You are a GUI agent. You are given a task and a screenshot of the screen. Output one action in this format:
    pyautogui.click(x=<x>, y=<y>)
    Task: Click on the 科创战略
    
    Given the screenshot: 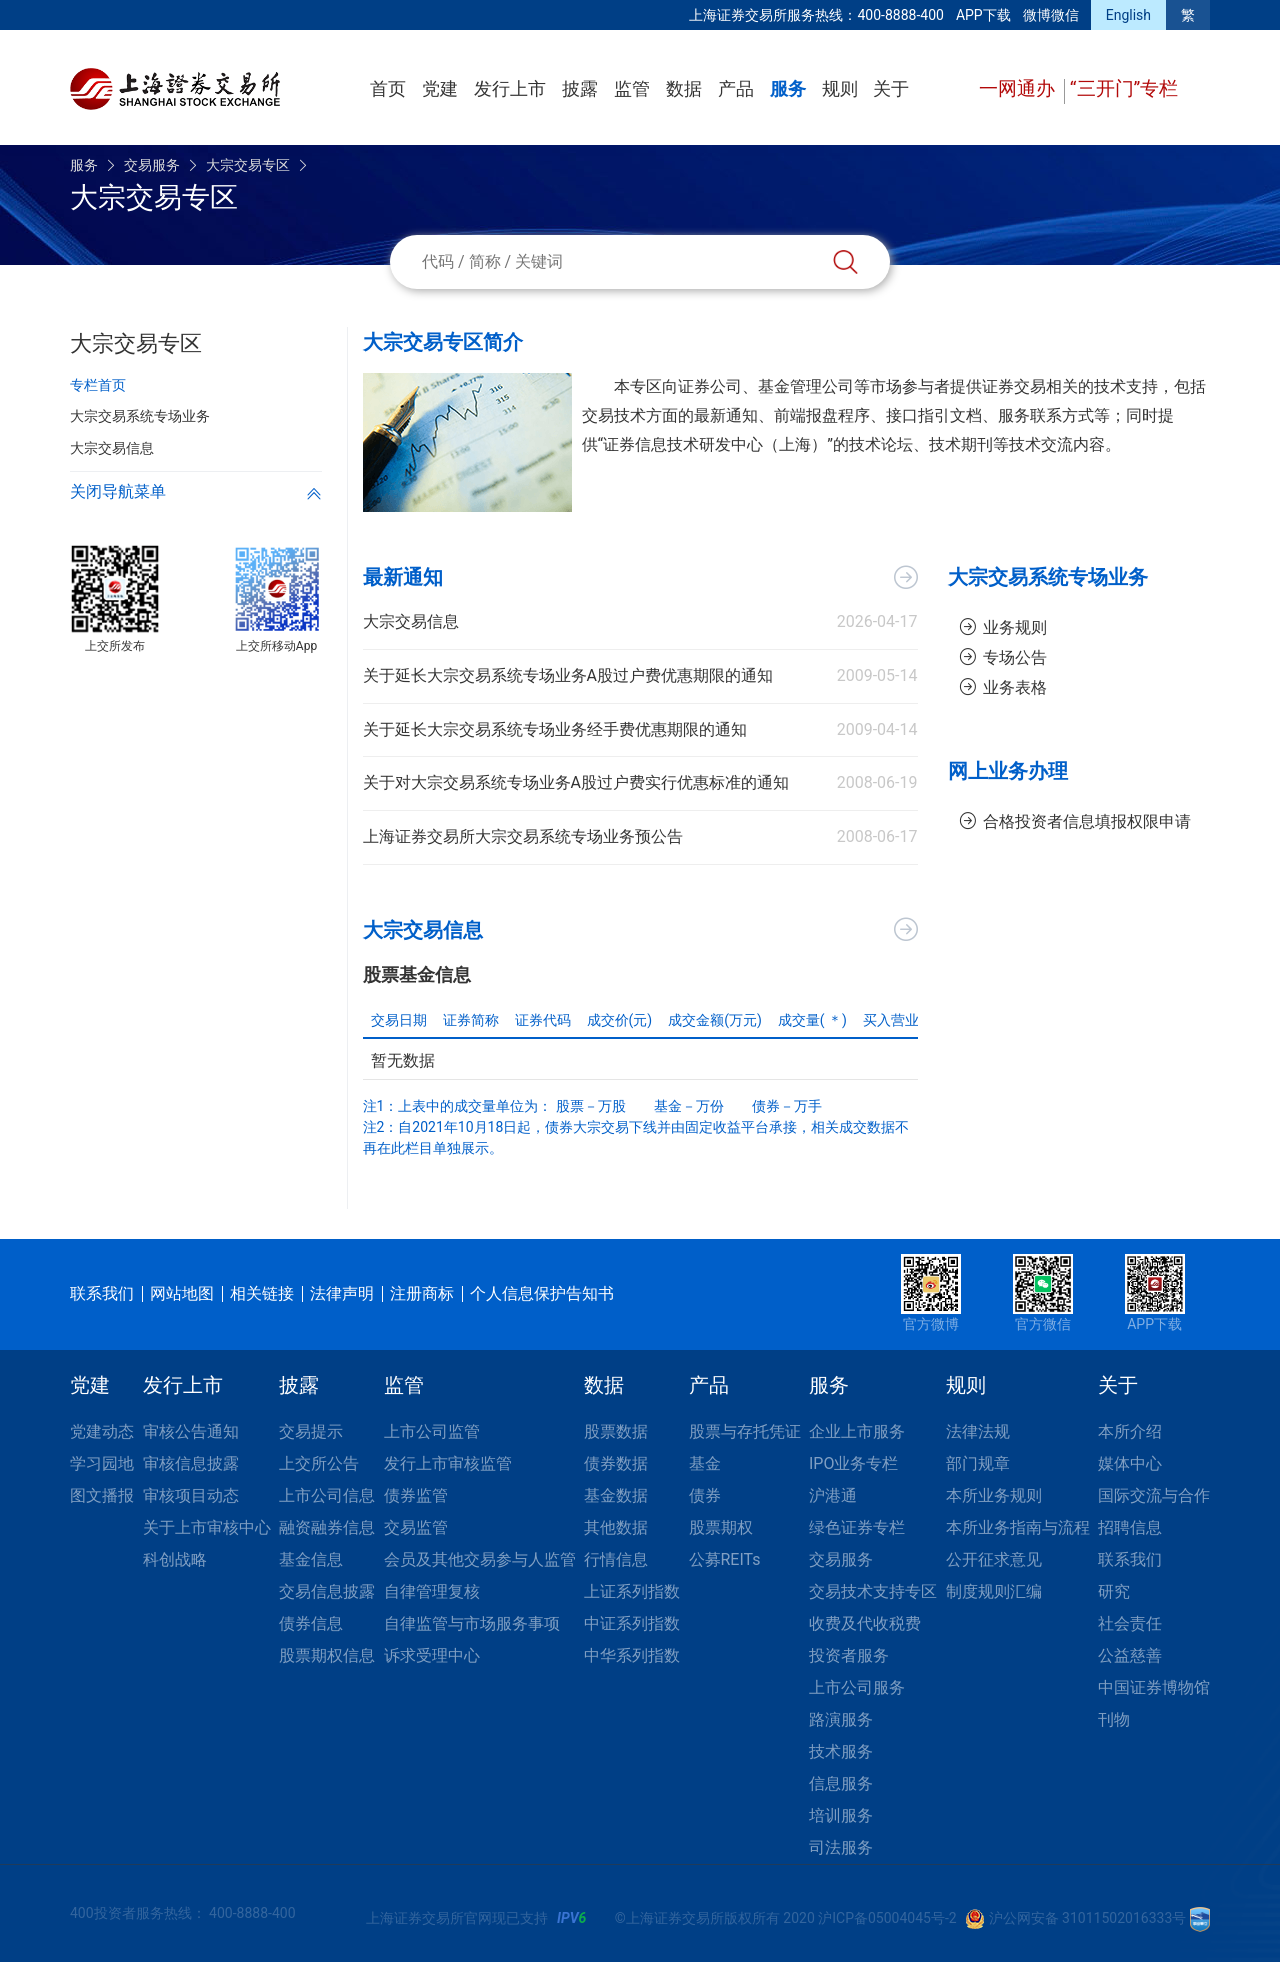 What is the action you would take?
    pyautogui.click(x=175, y=1559)
    